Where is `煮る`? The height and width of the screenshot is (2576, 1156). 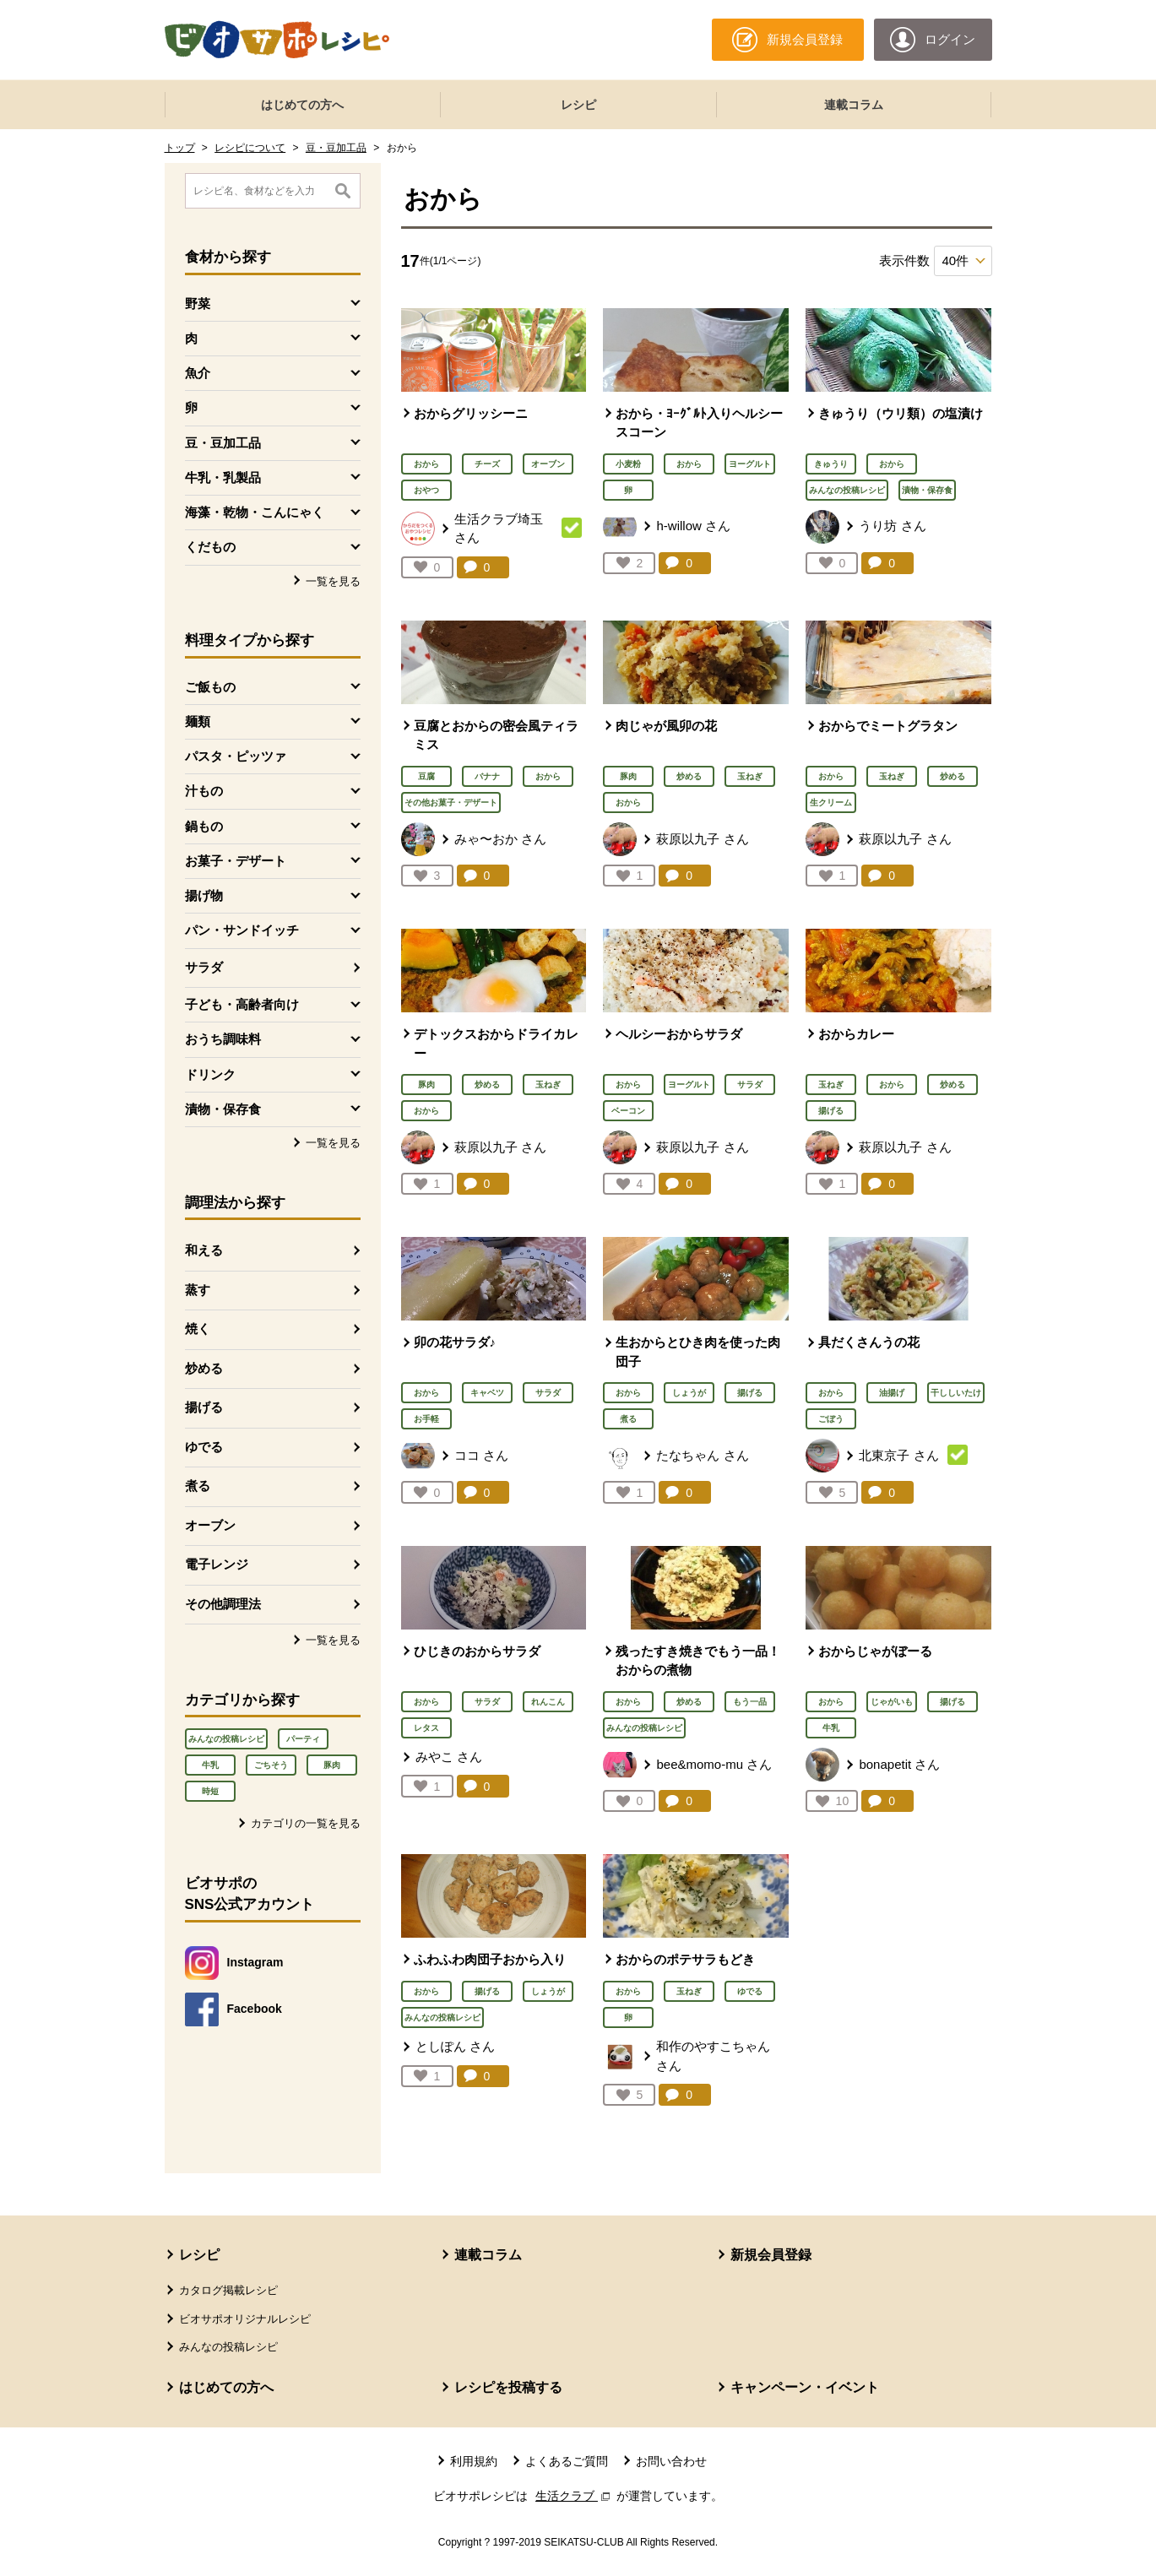
煮る is located at coordinates (197, 1485).